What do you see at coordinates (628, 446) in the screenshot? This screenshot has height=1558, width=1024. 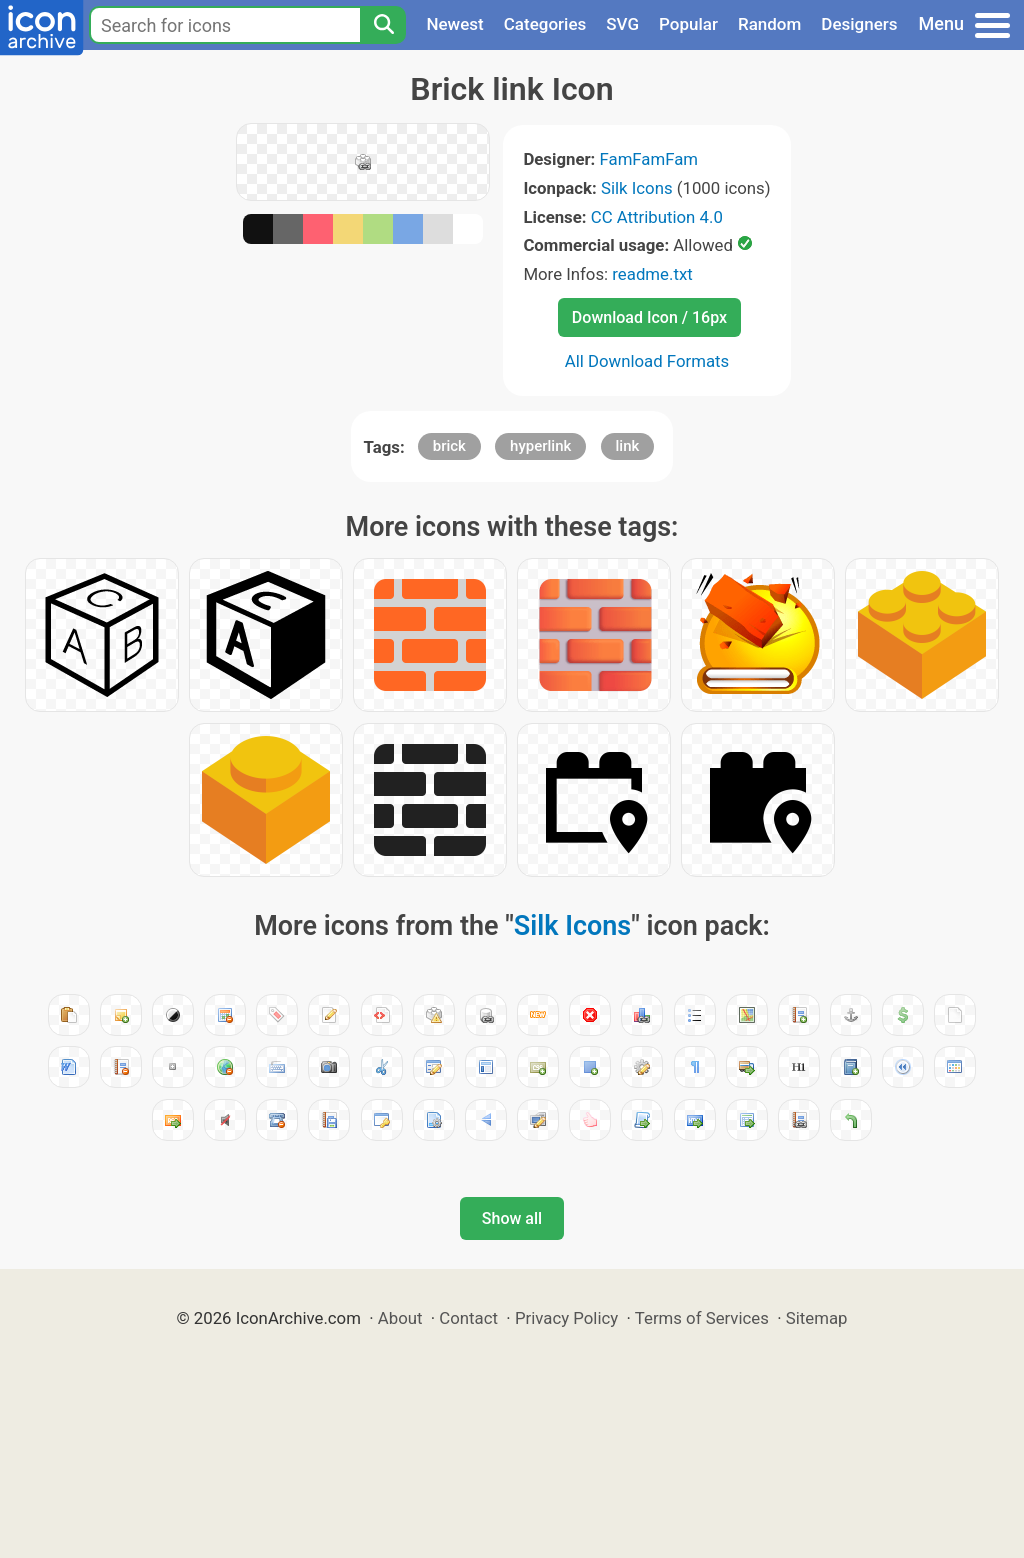 I see `link` at bounding box center [628, 446].